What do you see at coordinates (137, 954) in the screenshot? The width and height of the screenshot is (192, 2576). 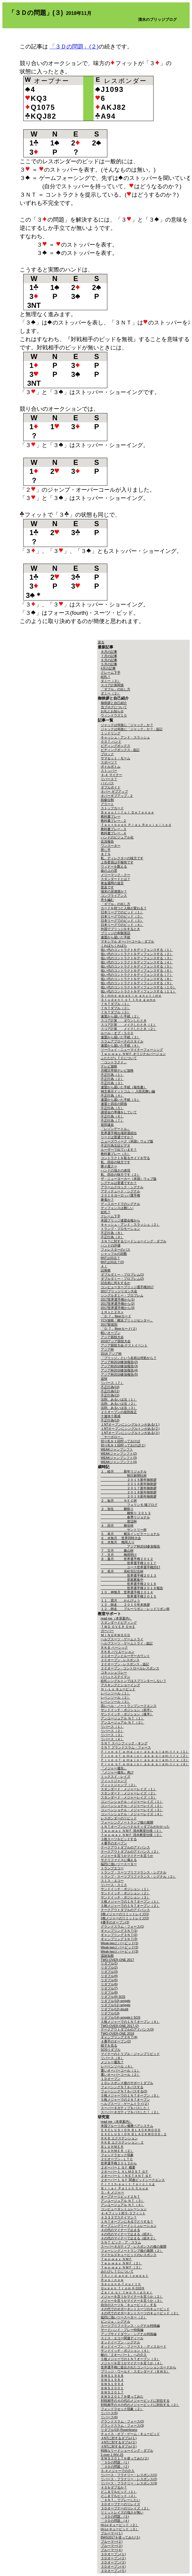 I see `低い代のコントラクトをディフェンスする（２）` at bounding box center [137, 954].